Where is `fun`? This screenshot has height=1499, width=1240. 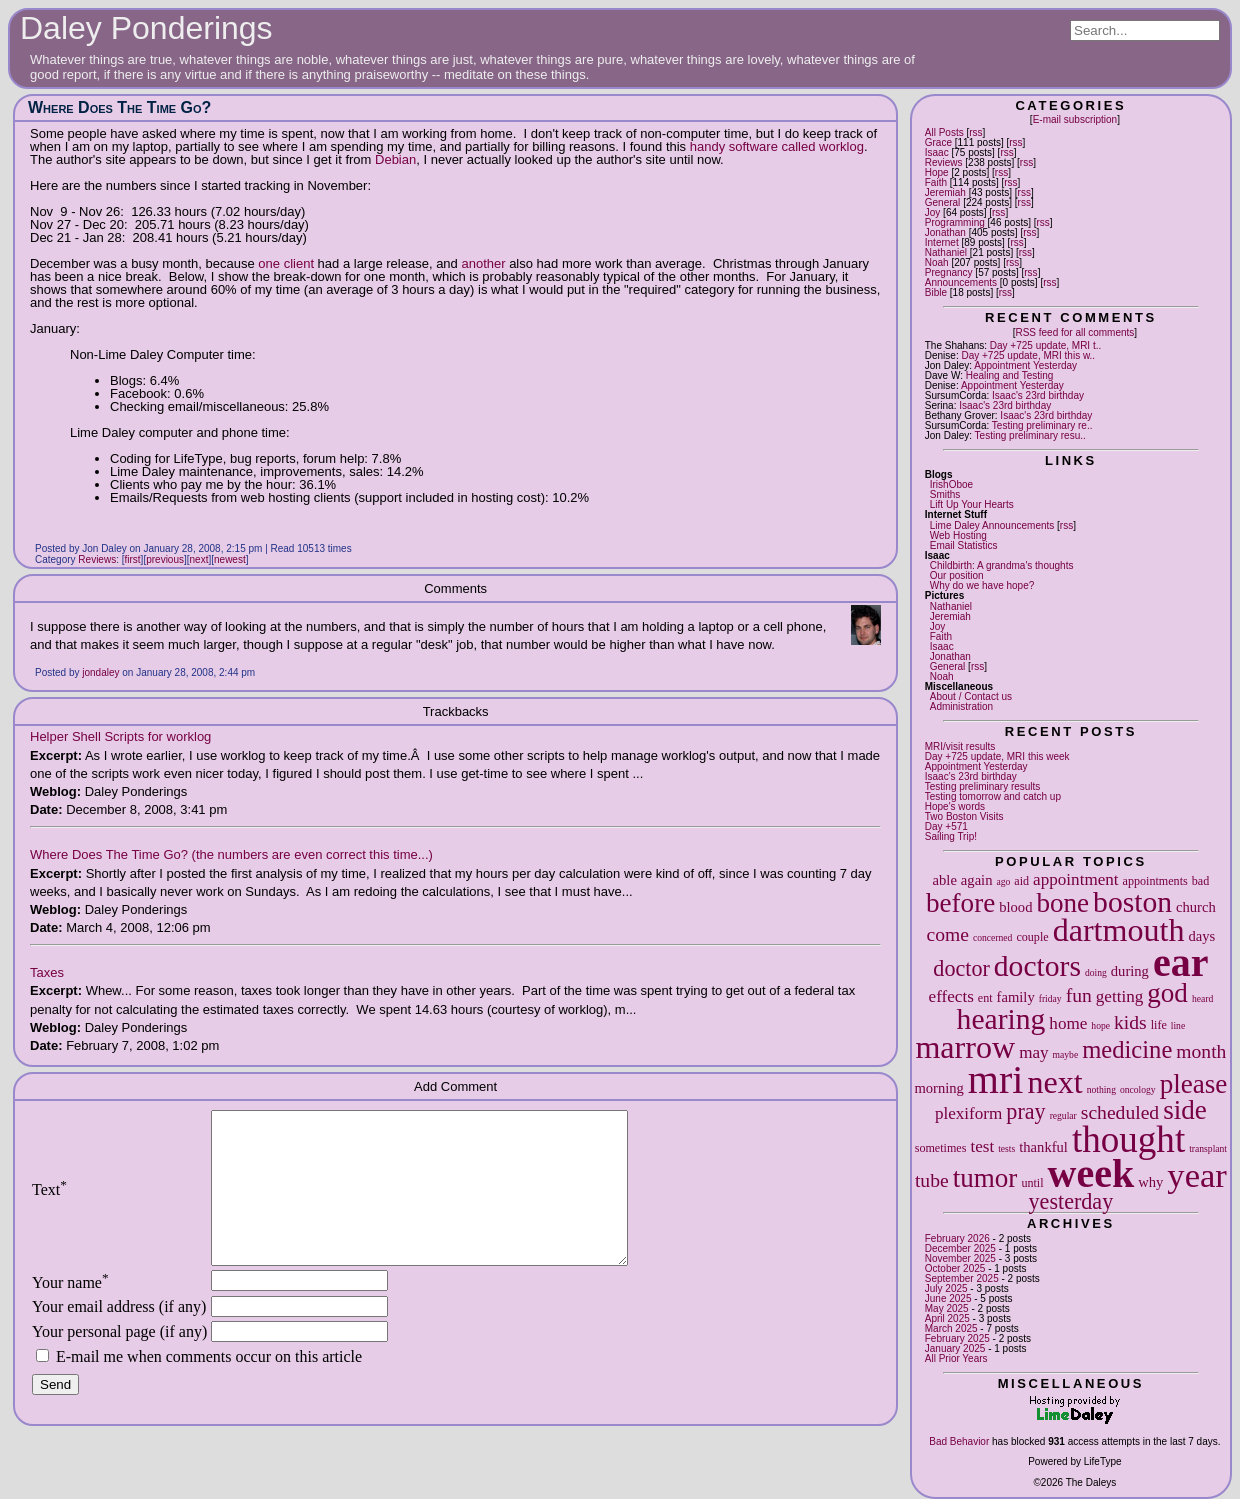 fun is located at coordinates (1079, 995).